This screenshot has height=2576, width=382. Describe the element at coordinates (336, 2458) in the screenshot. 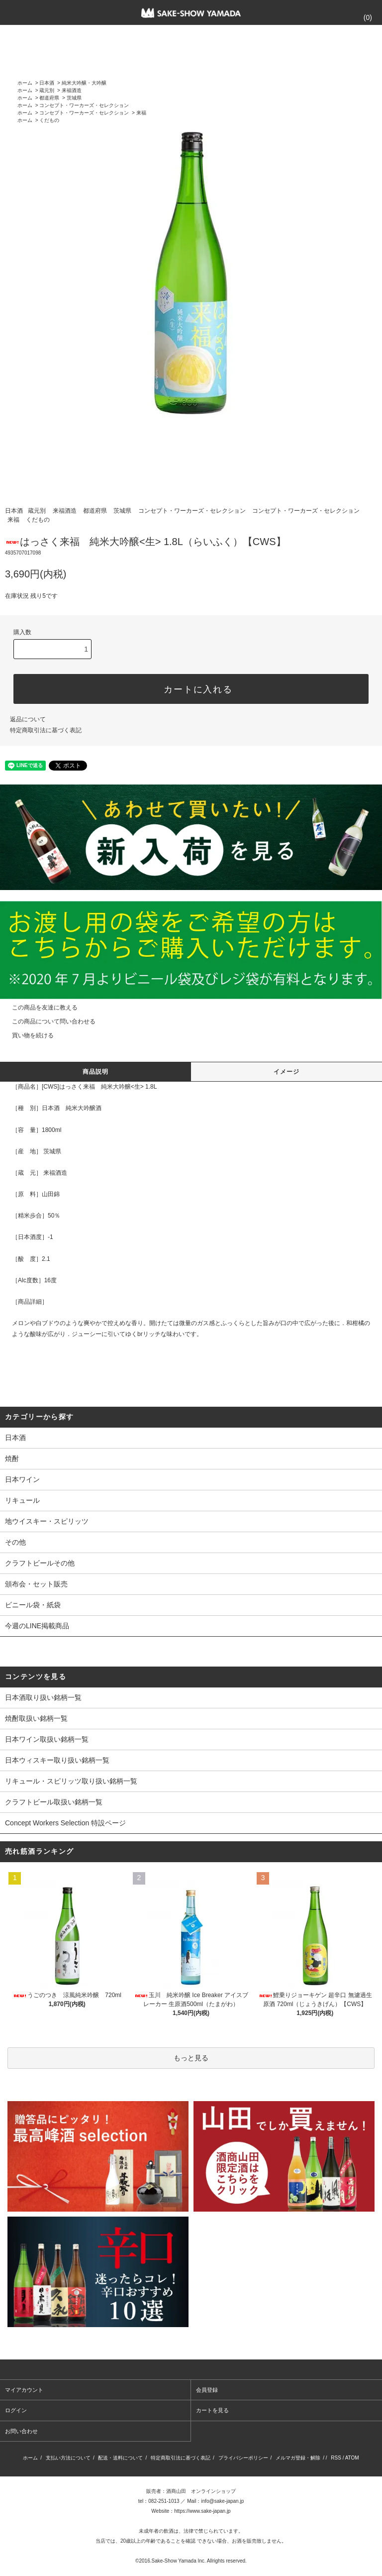

I see `RSS` at that location.